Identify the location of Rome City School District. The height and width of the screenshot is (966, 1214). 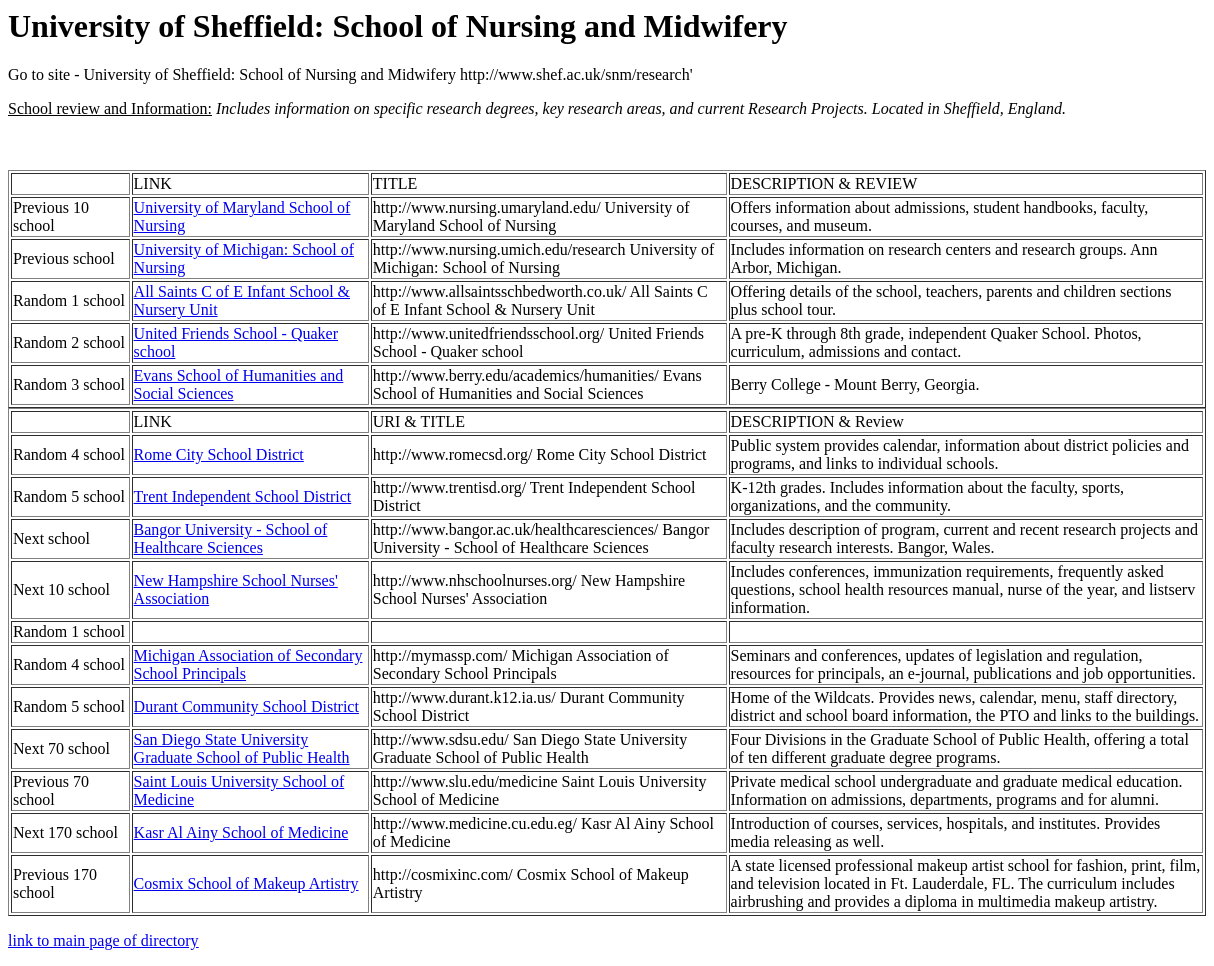
(219, 454).